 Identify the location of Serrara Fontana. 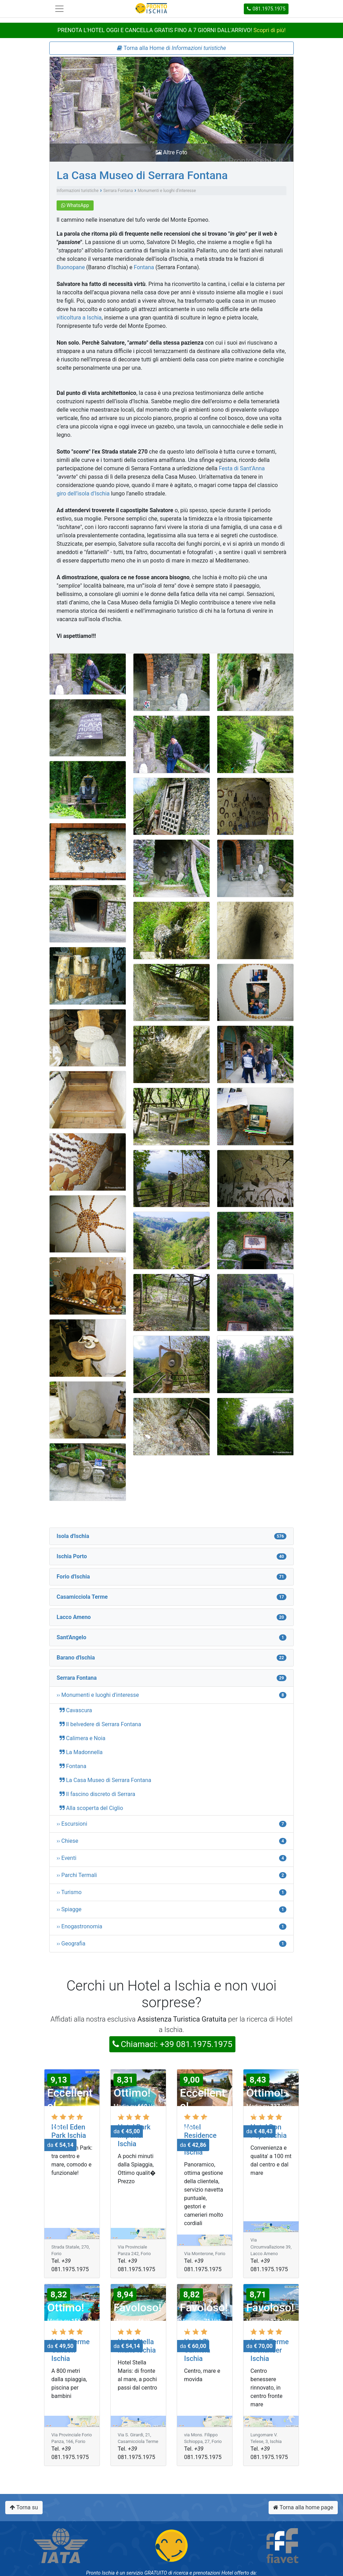
(118, 191).